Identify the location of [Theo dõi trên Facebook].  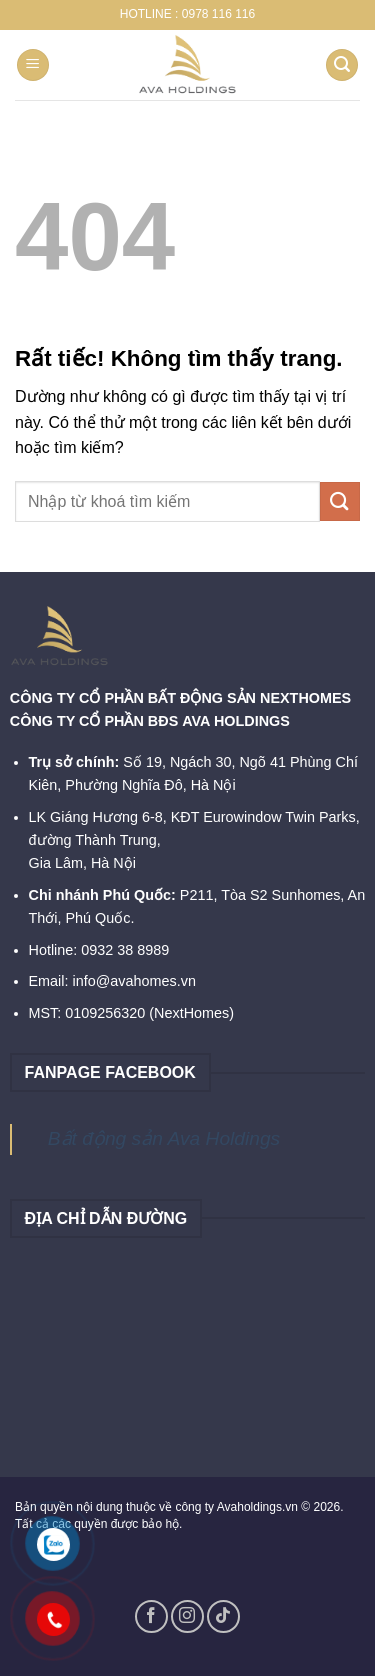
(151, 1616).